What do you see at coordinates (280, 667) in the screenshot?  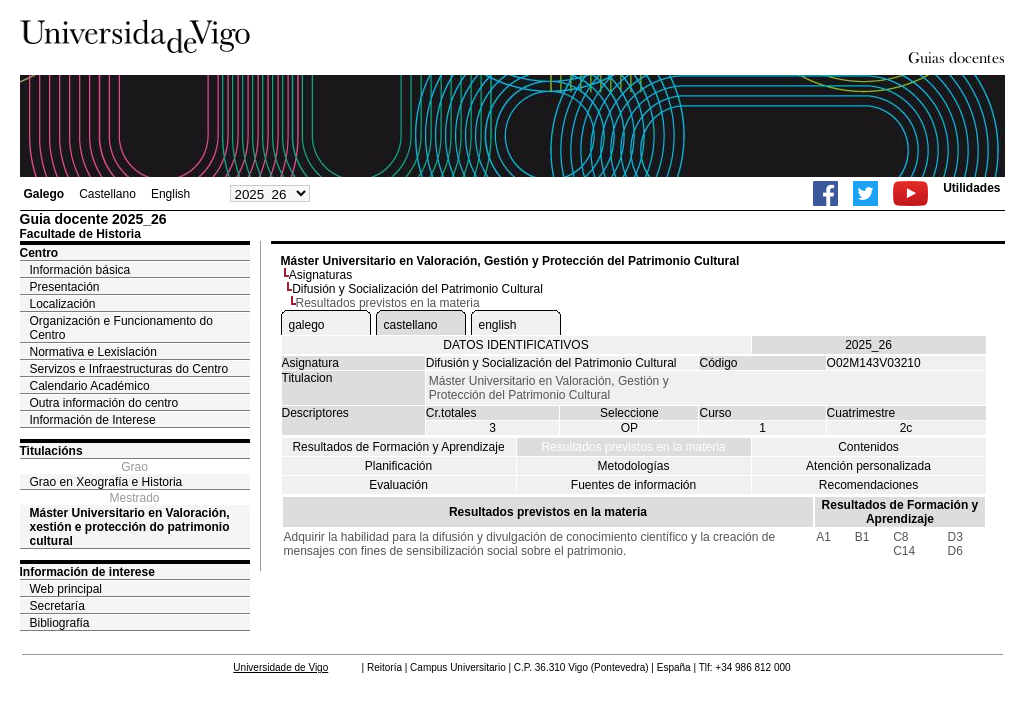 I see `Universidade de Vigo` at bounding box center [280, 667].